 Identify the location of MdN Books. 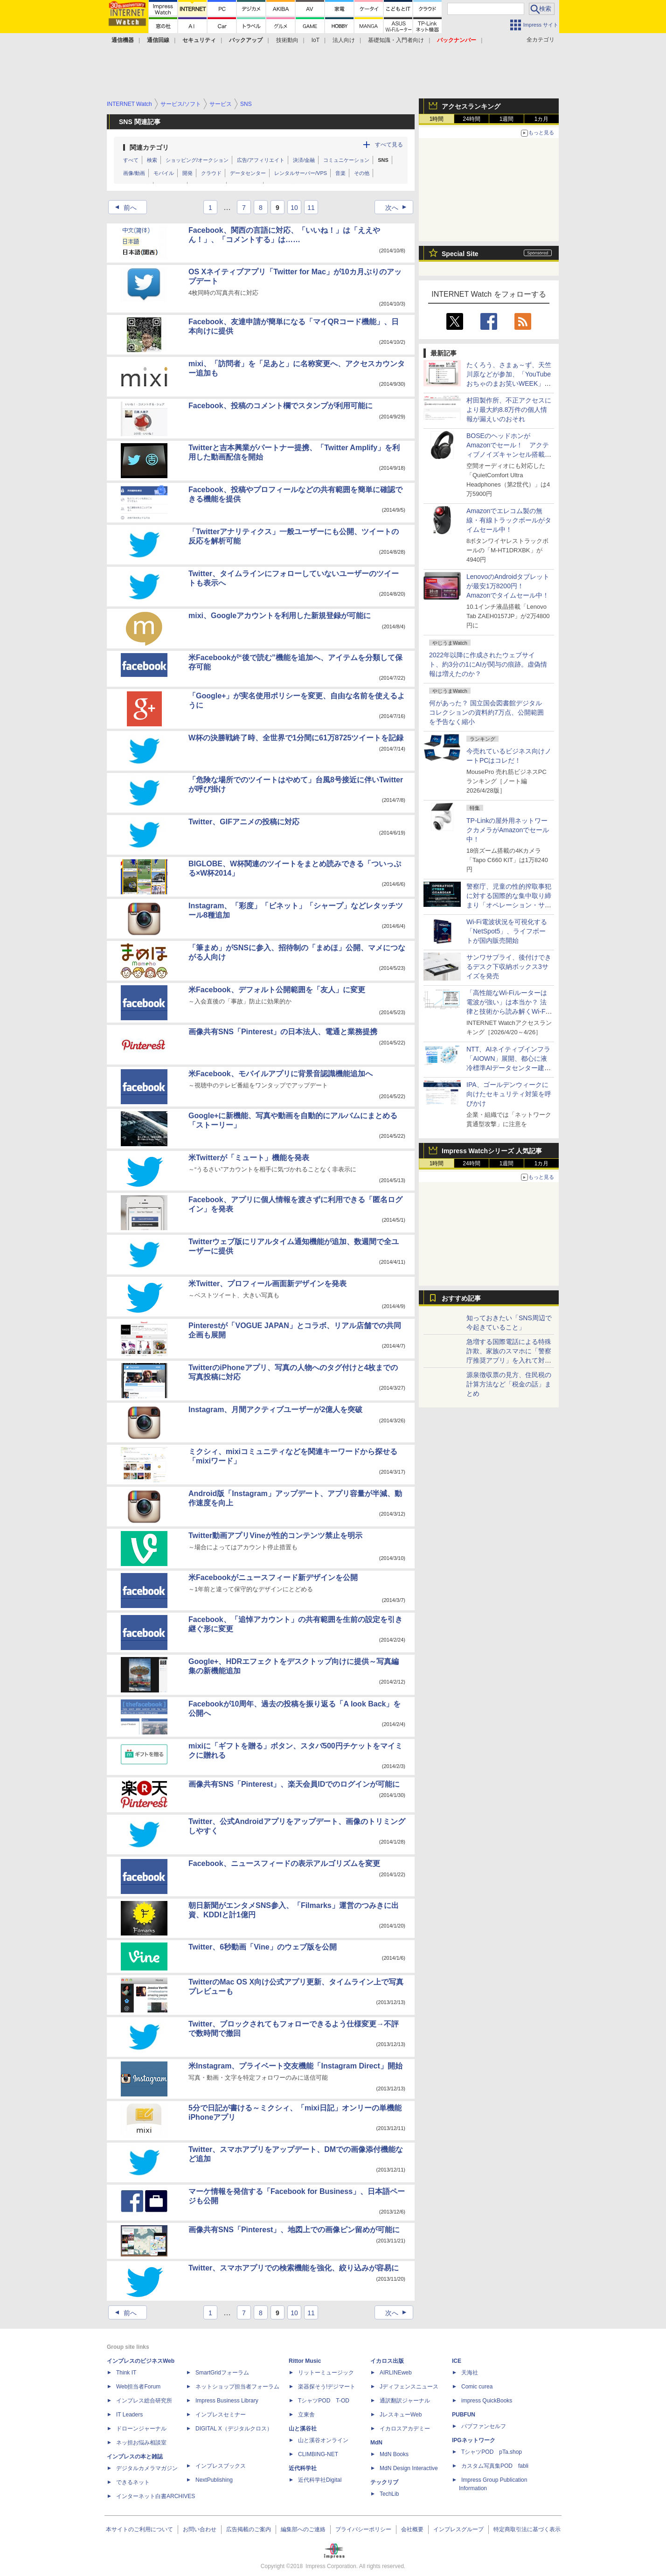
(394, 2454).